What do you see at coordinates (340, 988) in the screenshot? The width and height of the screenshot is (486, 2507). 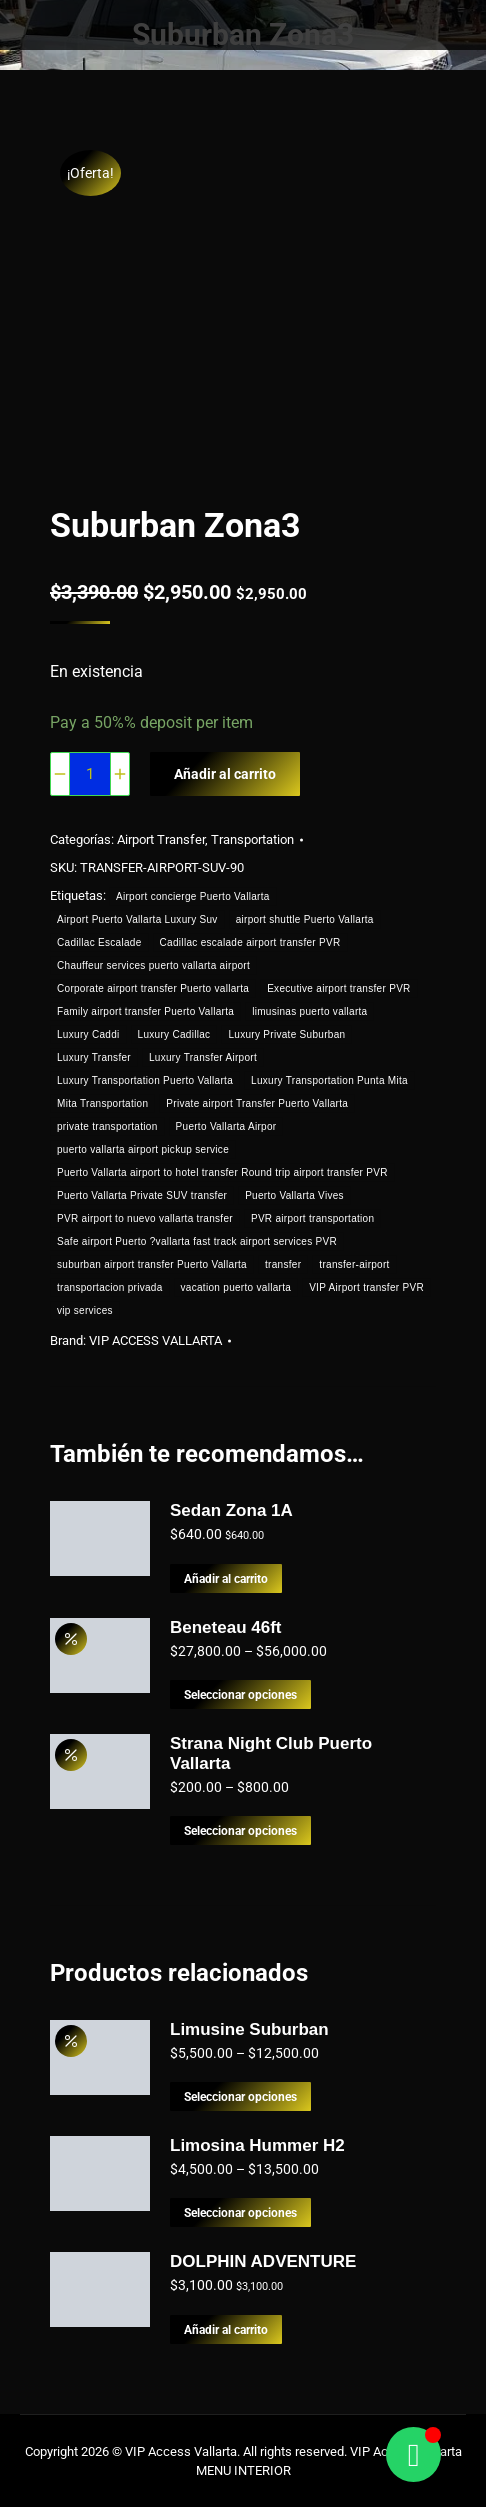 I see `Executive airport transfer PVR` at bounding box center [340, 988].